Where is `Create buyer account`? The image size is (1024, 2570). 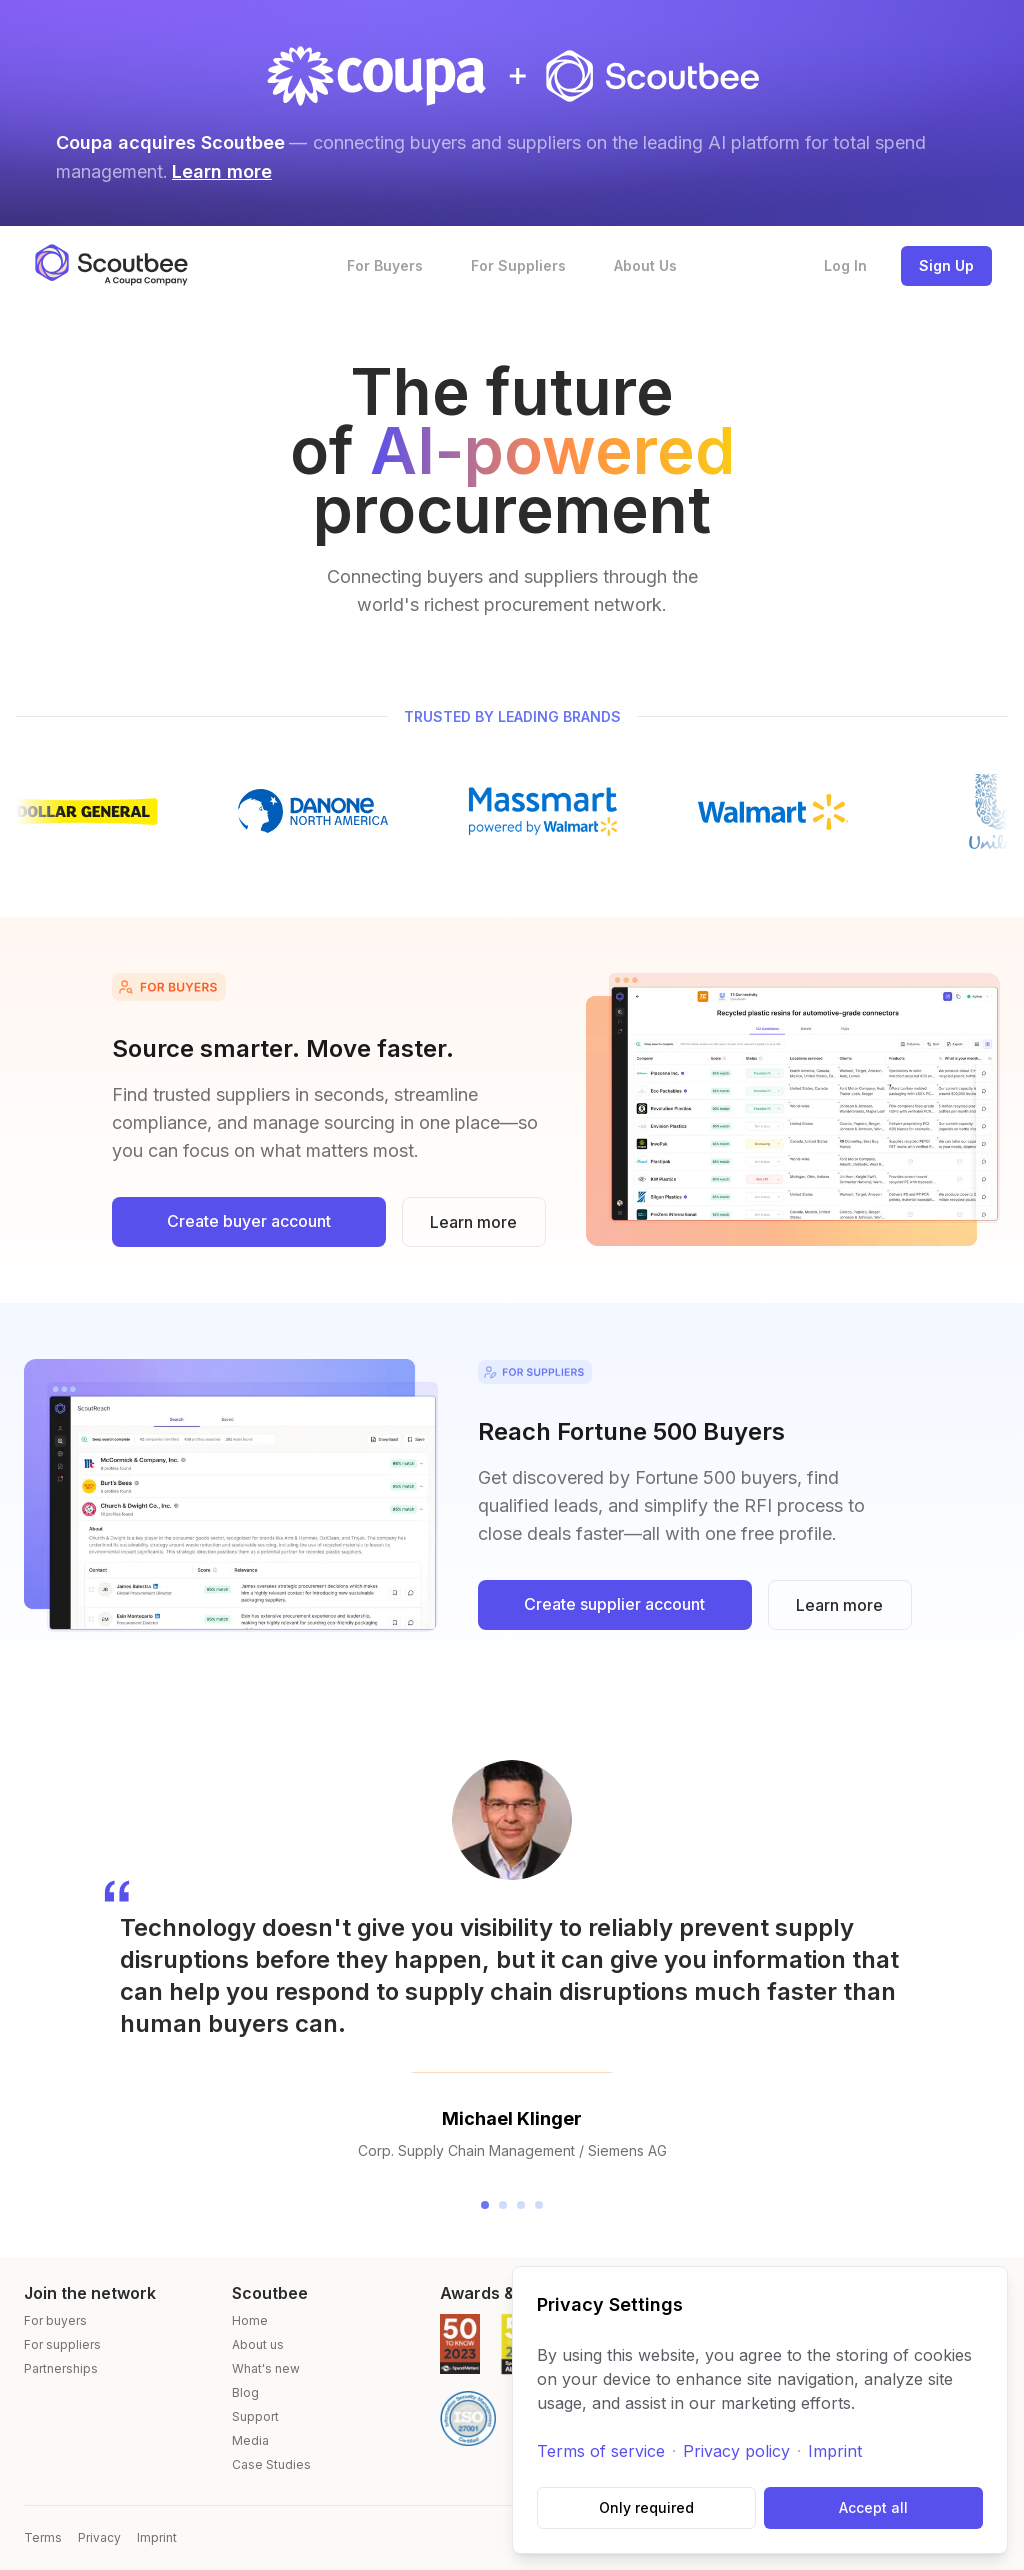 Create buyer account is located at coordinates (249, 1221).